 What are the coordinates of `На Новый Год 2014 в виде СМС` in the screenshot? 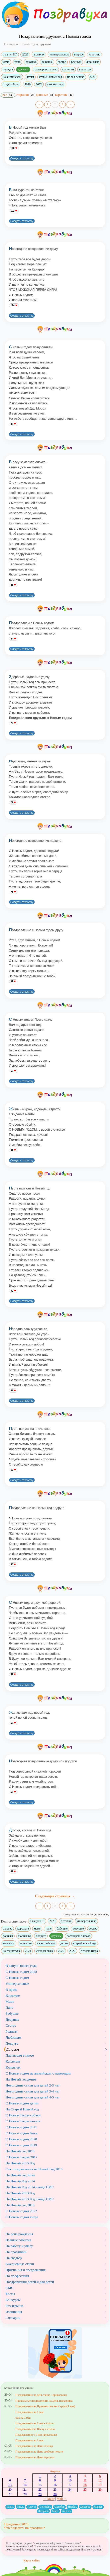 It's located at (30, 2187).